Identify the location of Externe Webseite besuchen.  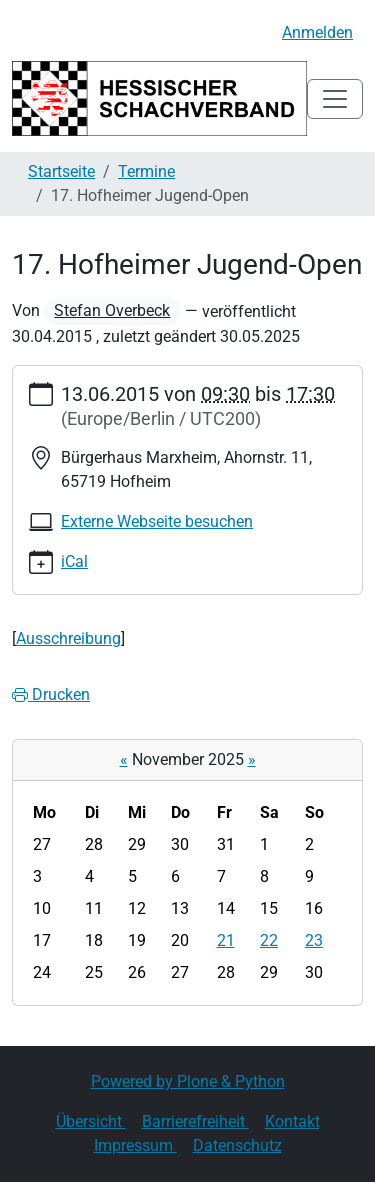
(157, 521).